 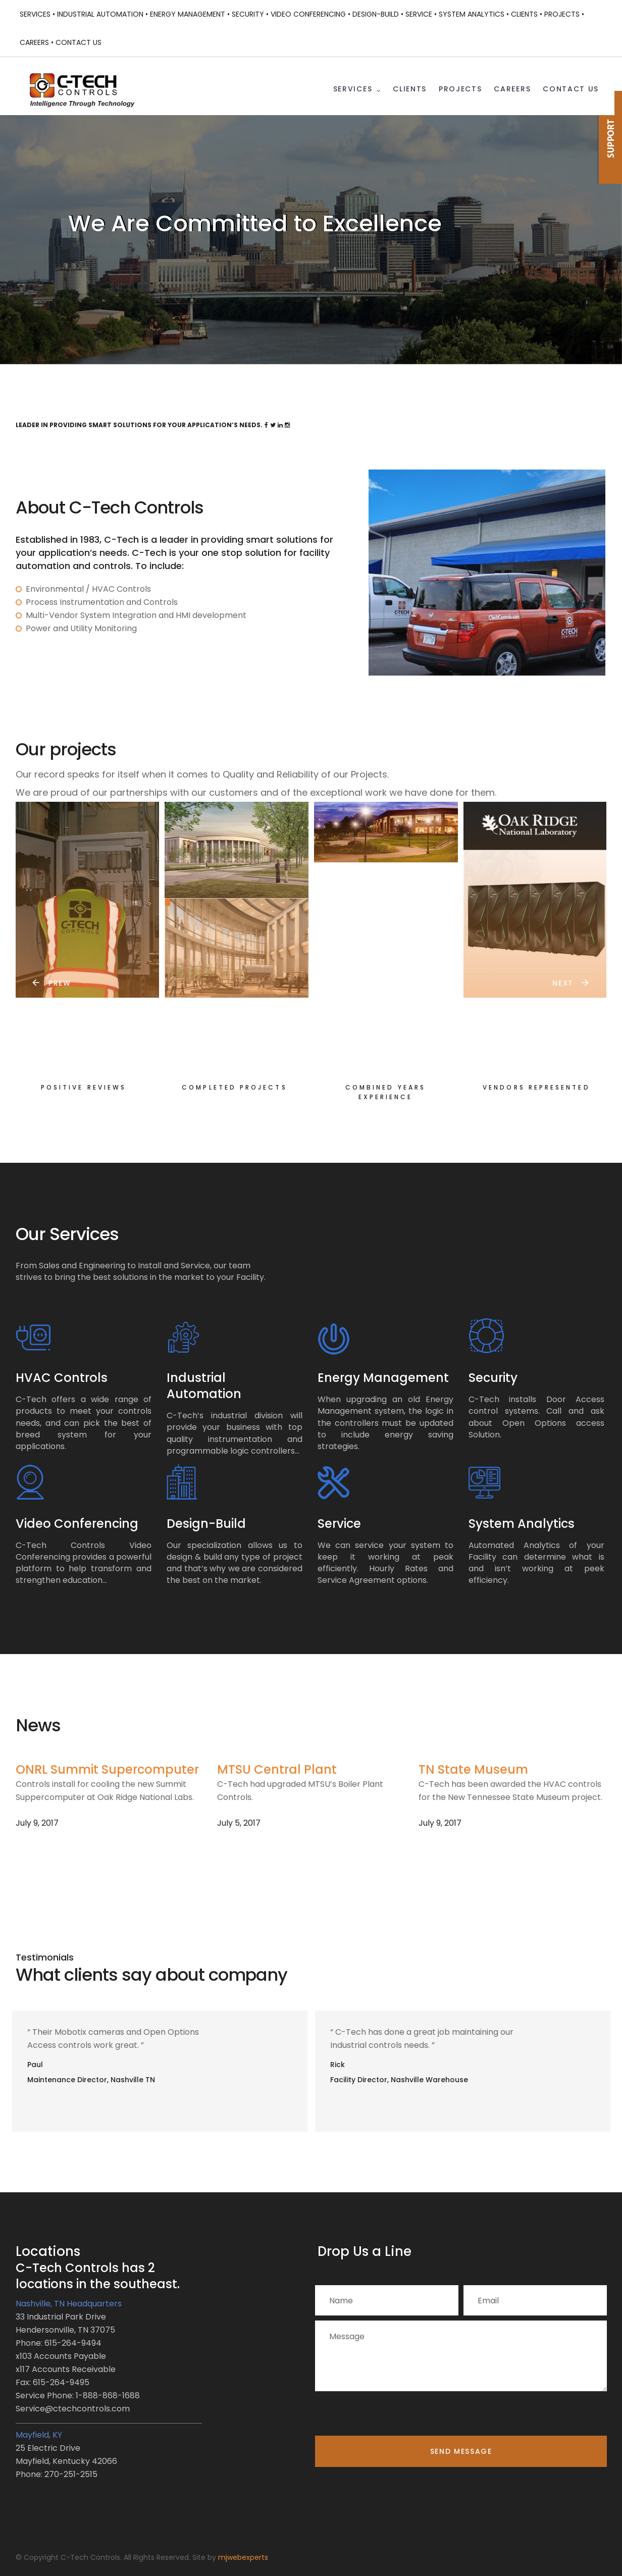 I want to click on Careers, so click(x=512, y=89).